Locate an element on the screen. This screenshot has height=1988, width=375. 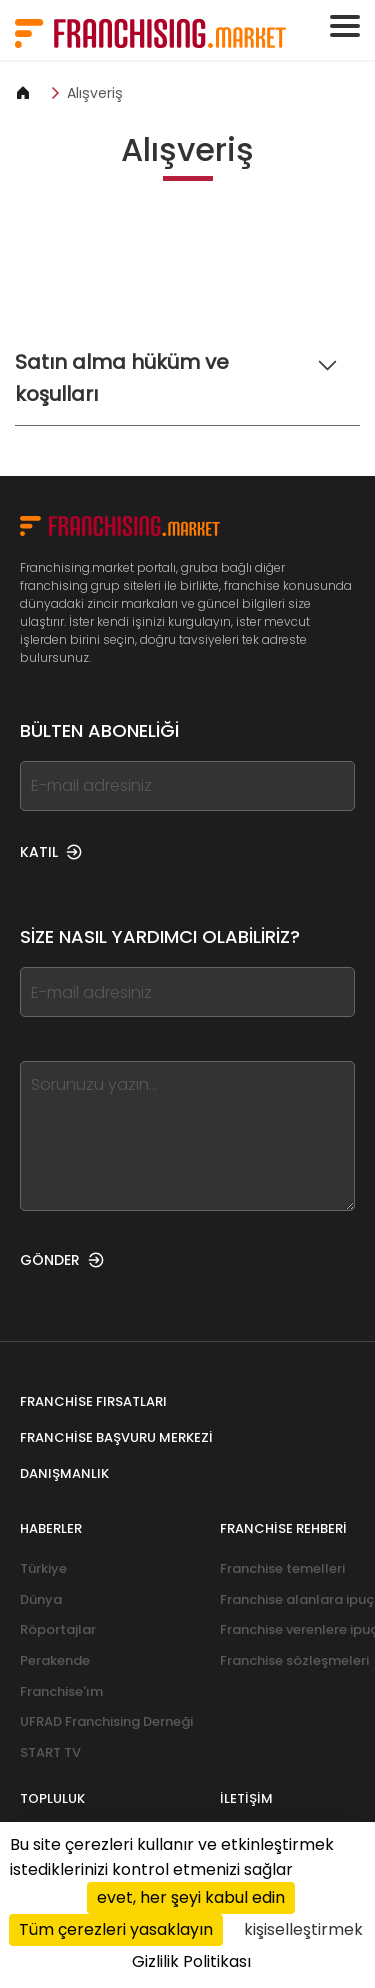
Topluluk is located at coordinates (52, 1798).